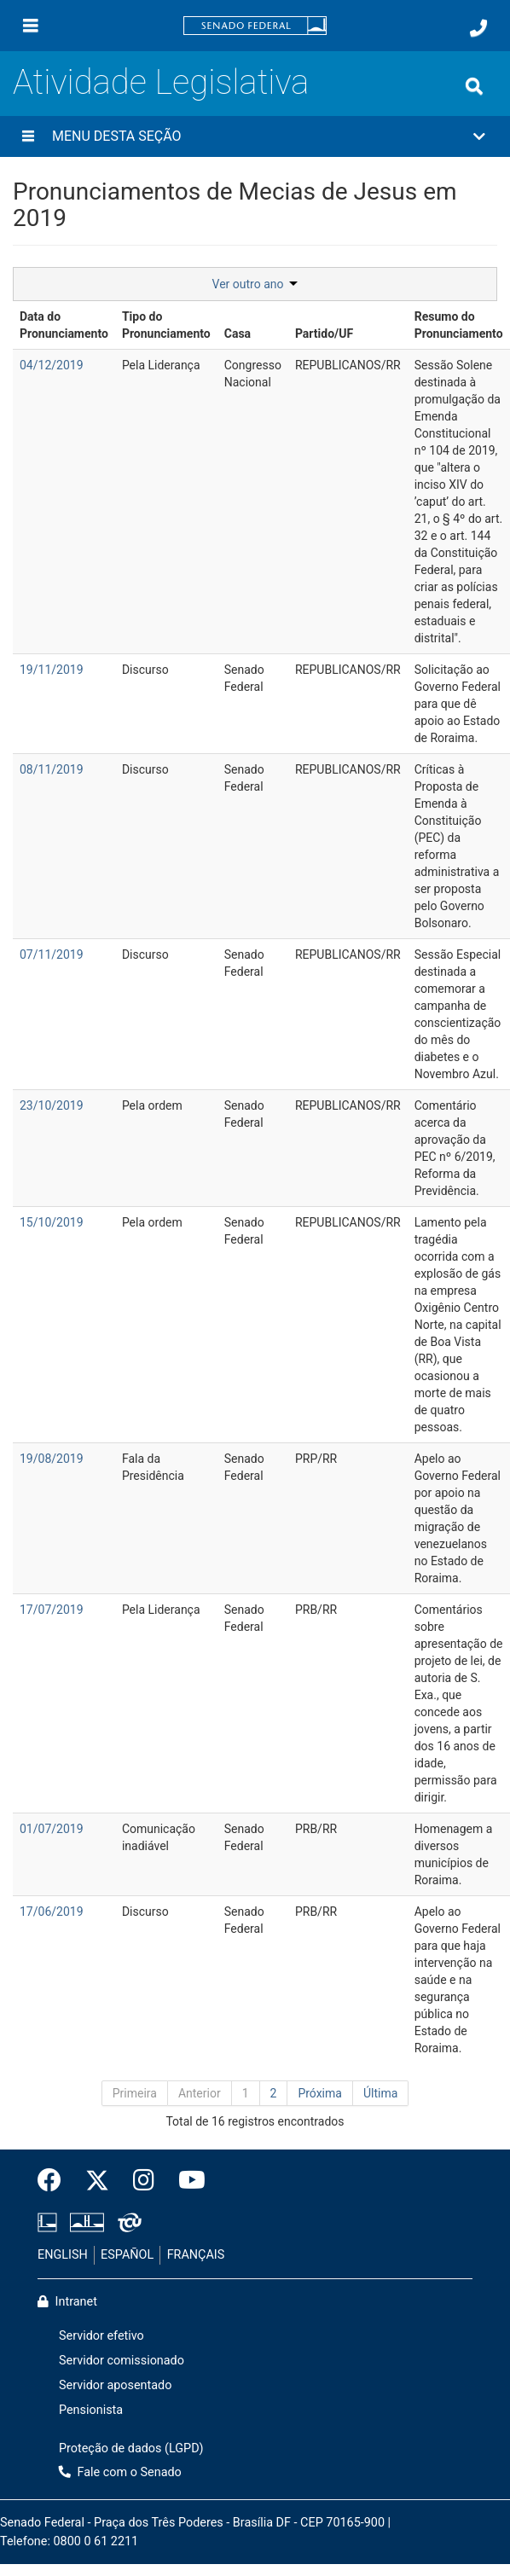 This screenshot has height=2576, width=510. I want to click on Última, so click(380, 2093).